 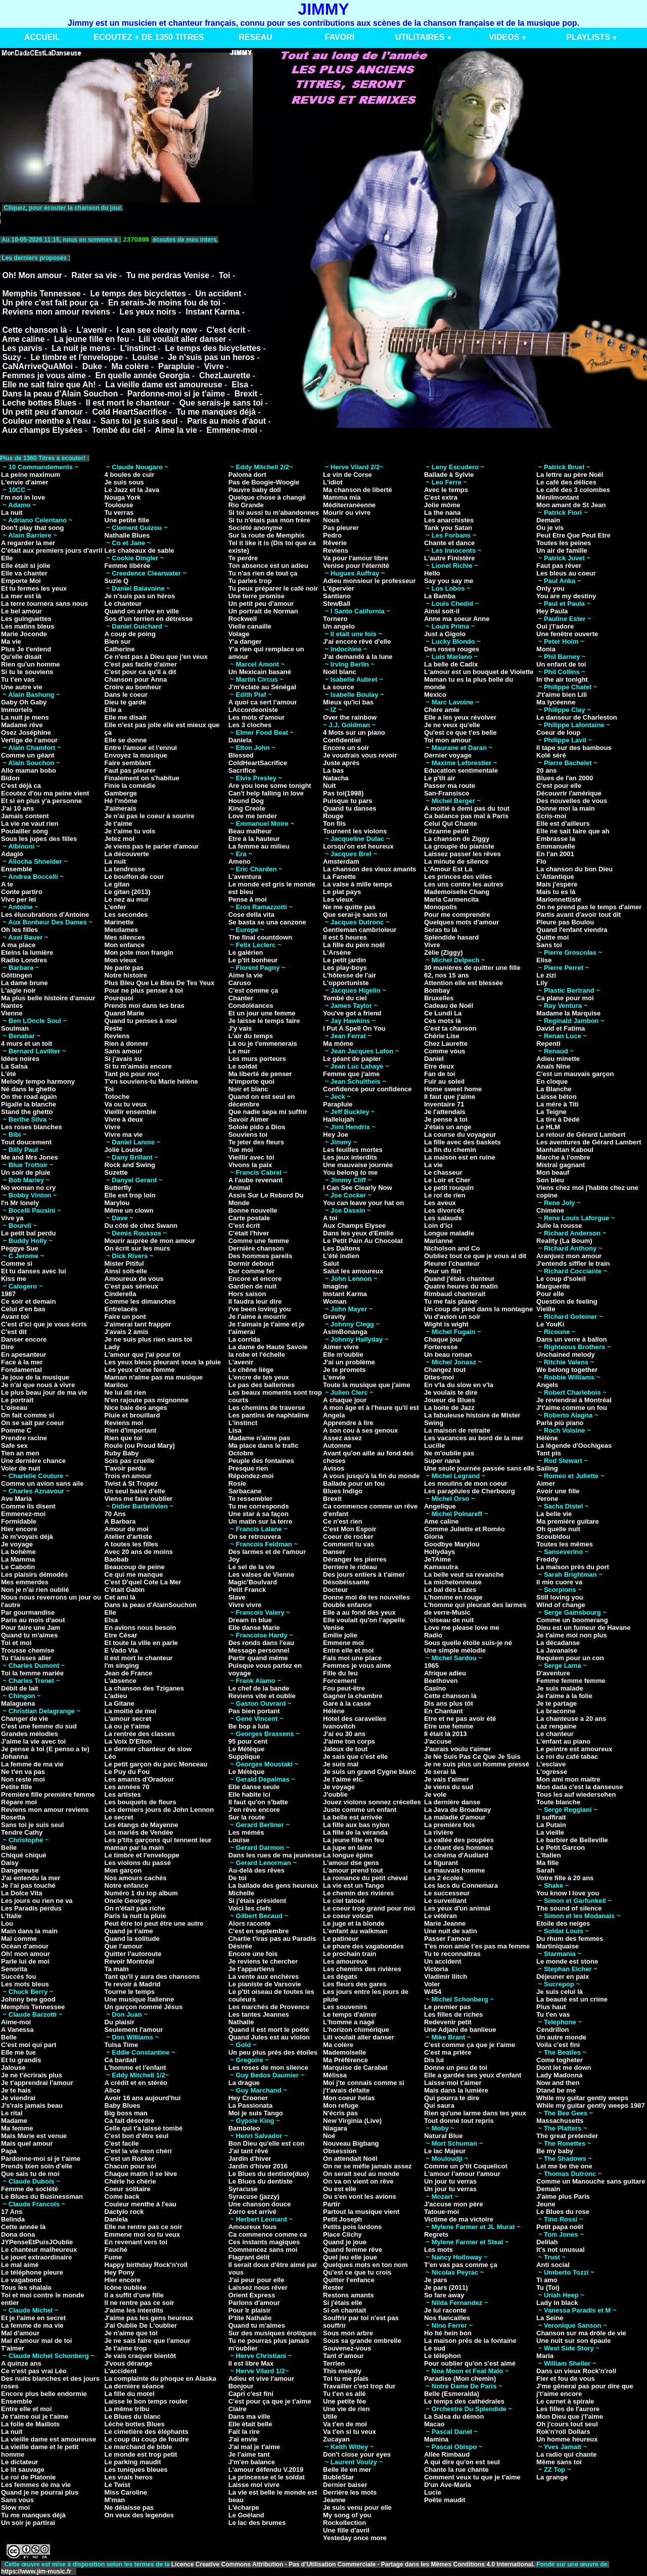 What do you see at coordinates (363, 1241) in the screenshot?
I see `Le Petit Pain Au Chocolat` at bounding box center [363, 1241].